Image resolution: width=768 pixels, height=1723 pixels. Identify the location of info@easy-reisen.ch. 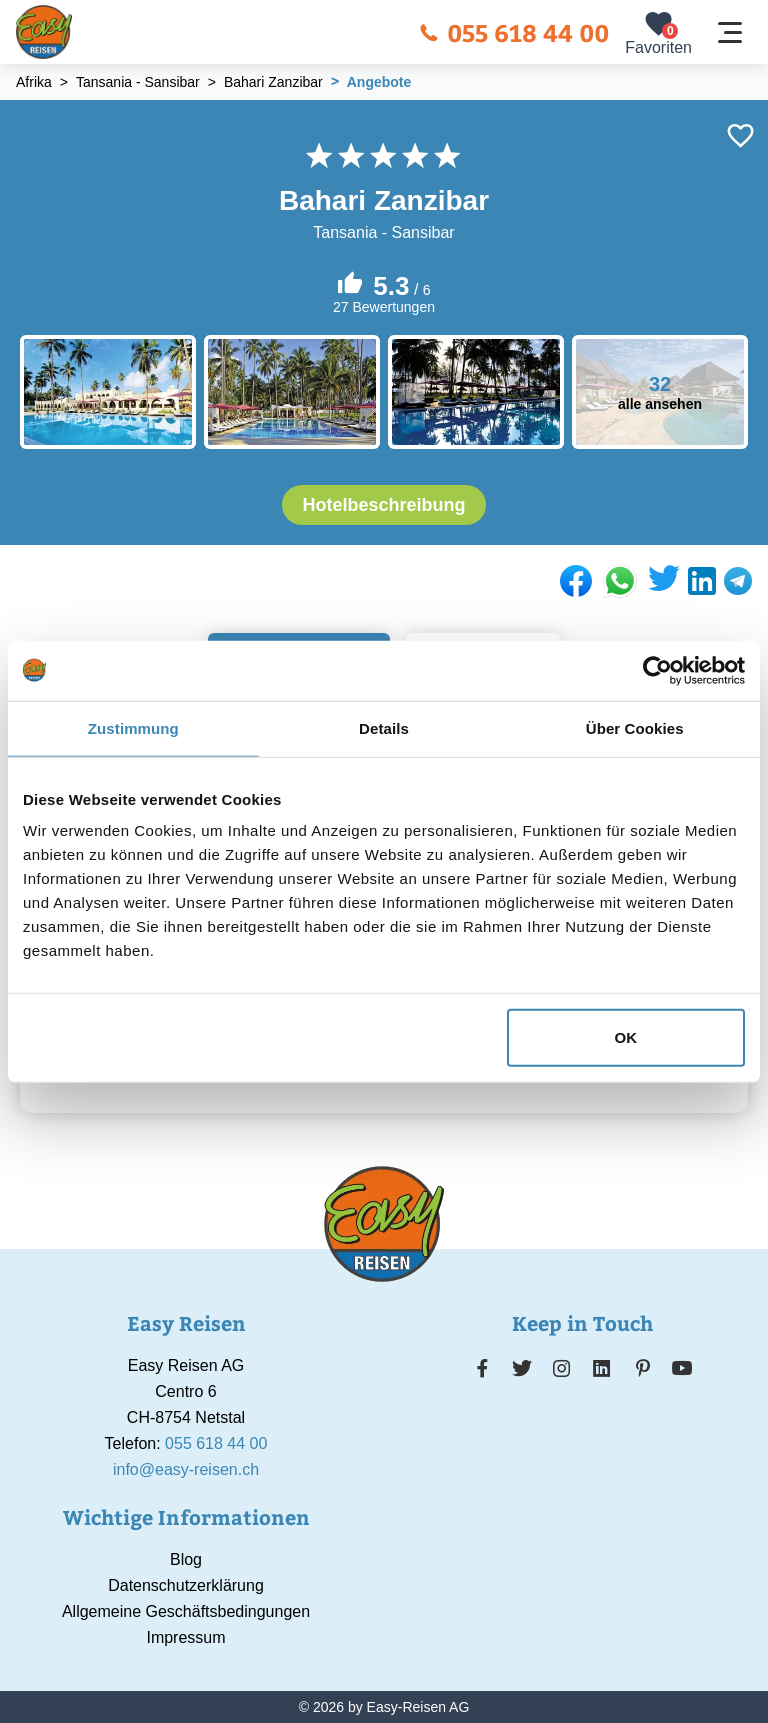
(186, 1469).